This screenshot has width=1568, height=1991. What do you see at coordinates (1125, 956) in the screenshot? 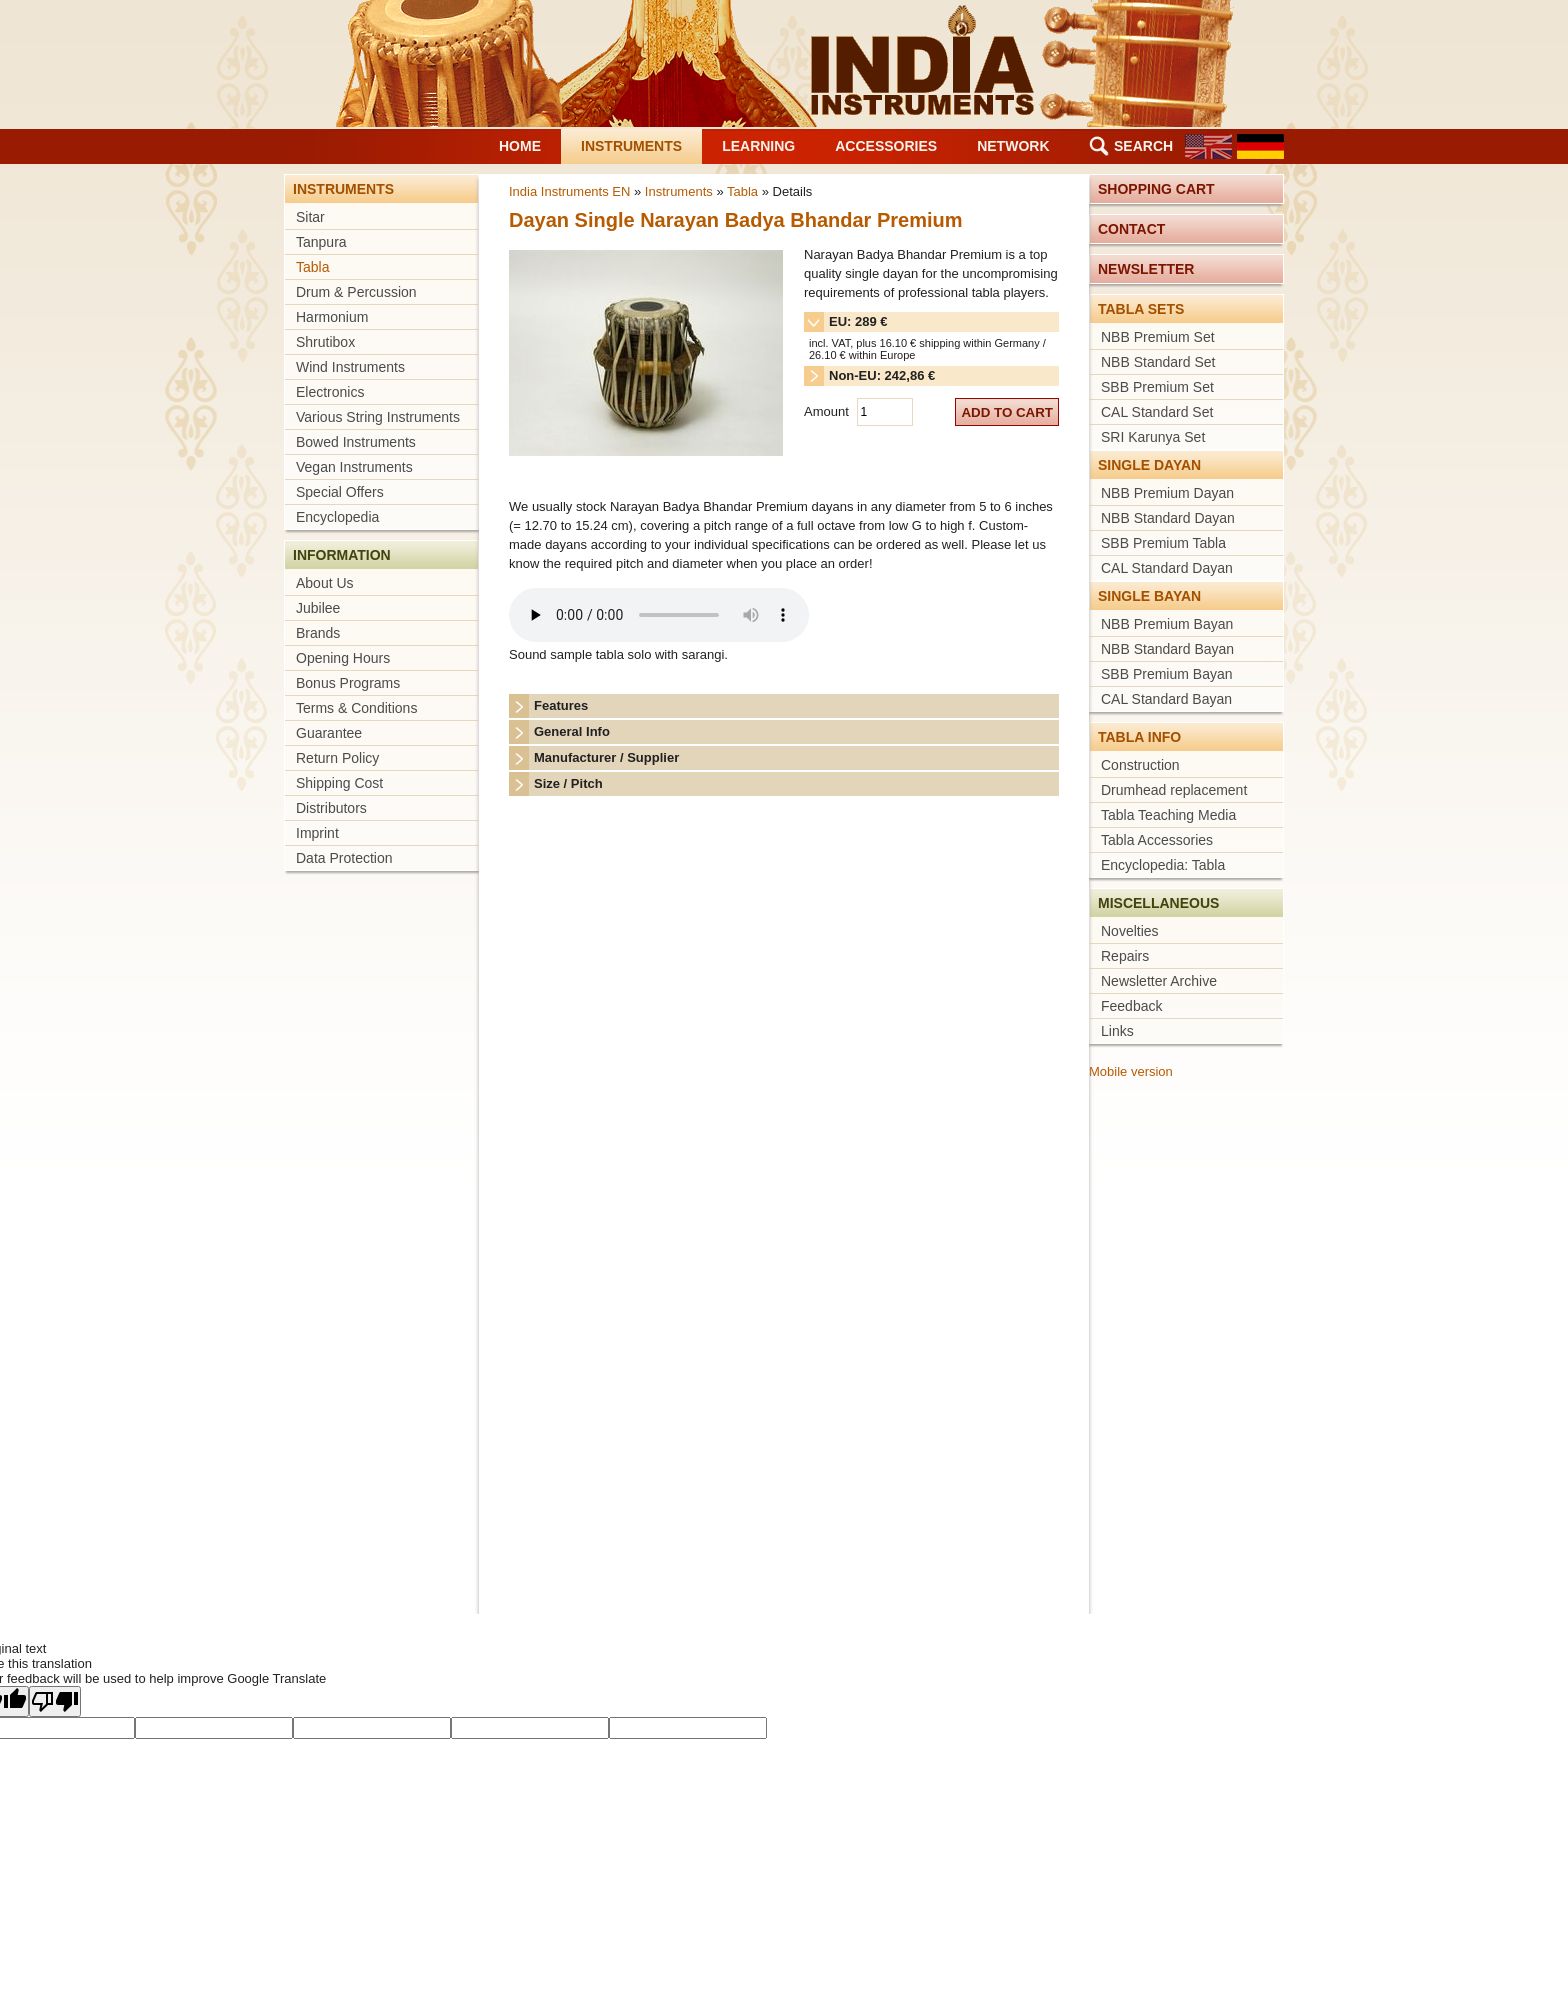
I see `Repairs` at bounding box center [1125, 956].